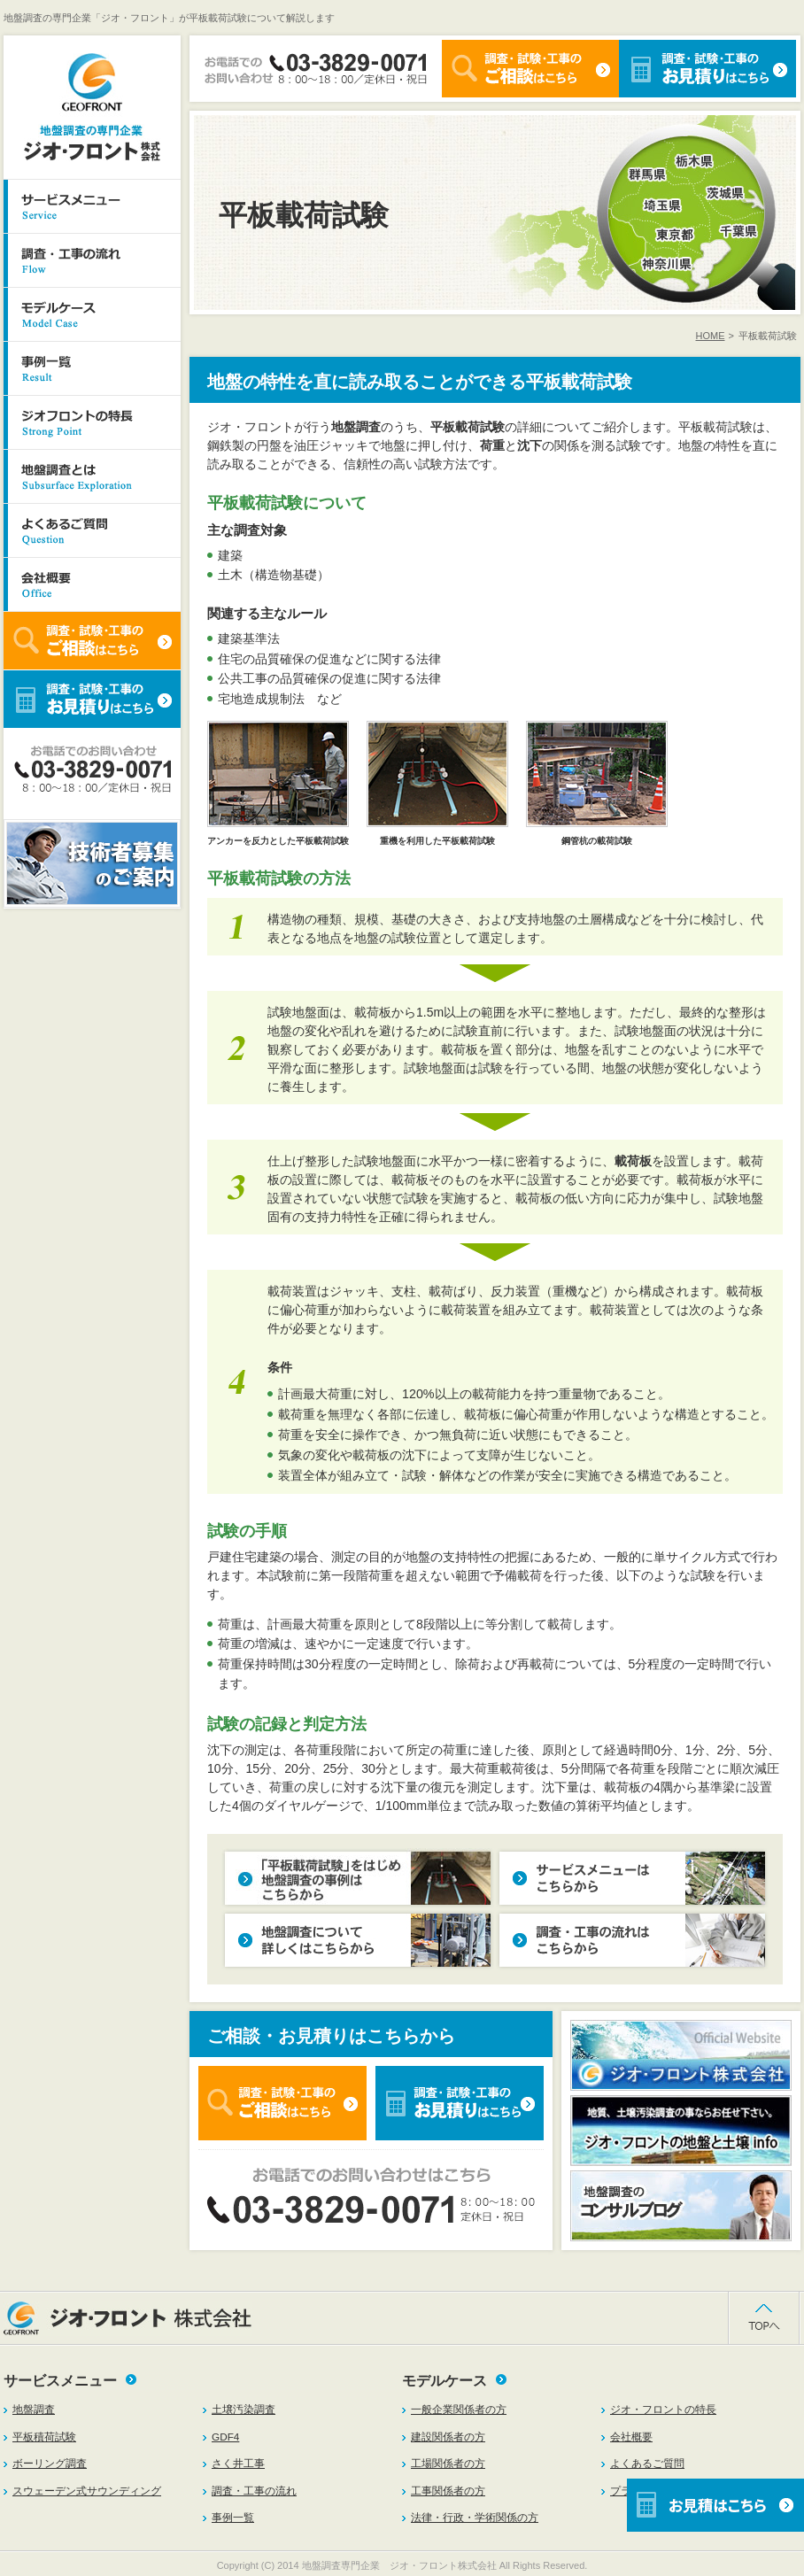 The height and width of the screenshot is (2576, 804). What do you see at coordinates (474, 2517) in the screenshot?
I see `法律・行政・学術関係の方` at bounding box center [474, 2517].